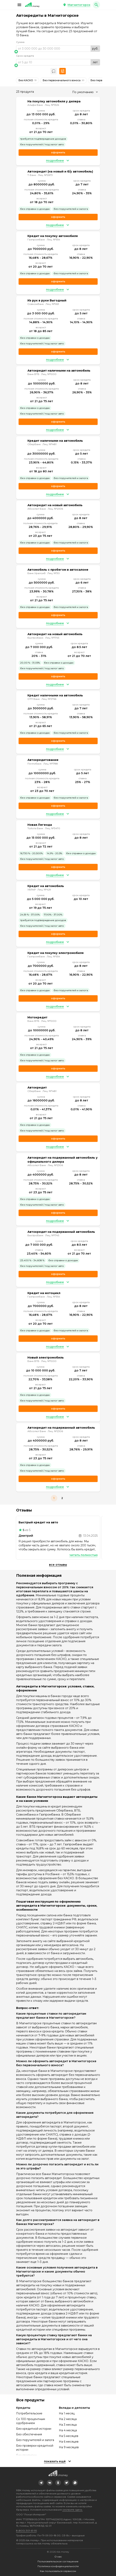  I want to click on Лиц. №30 [link], so click(53, 573).